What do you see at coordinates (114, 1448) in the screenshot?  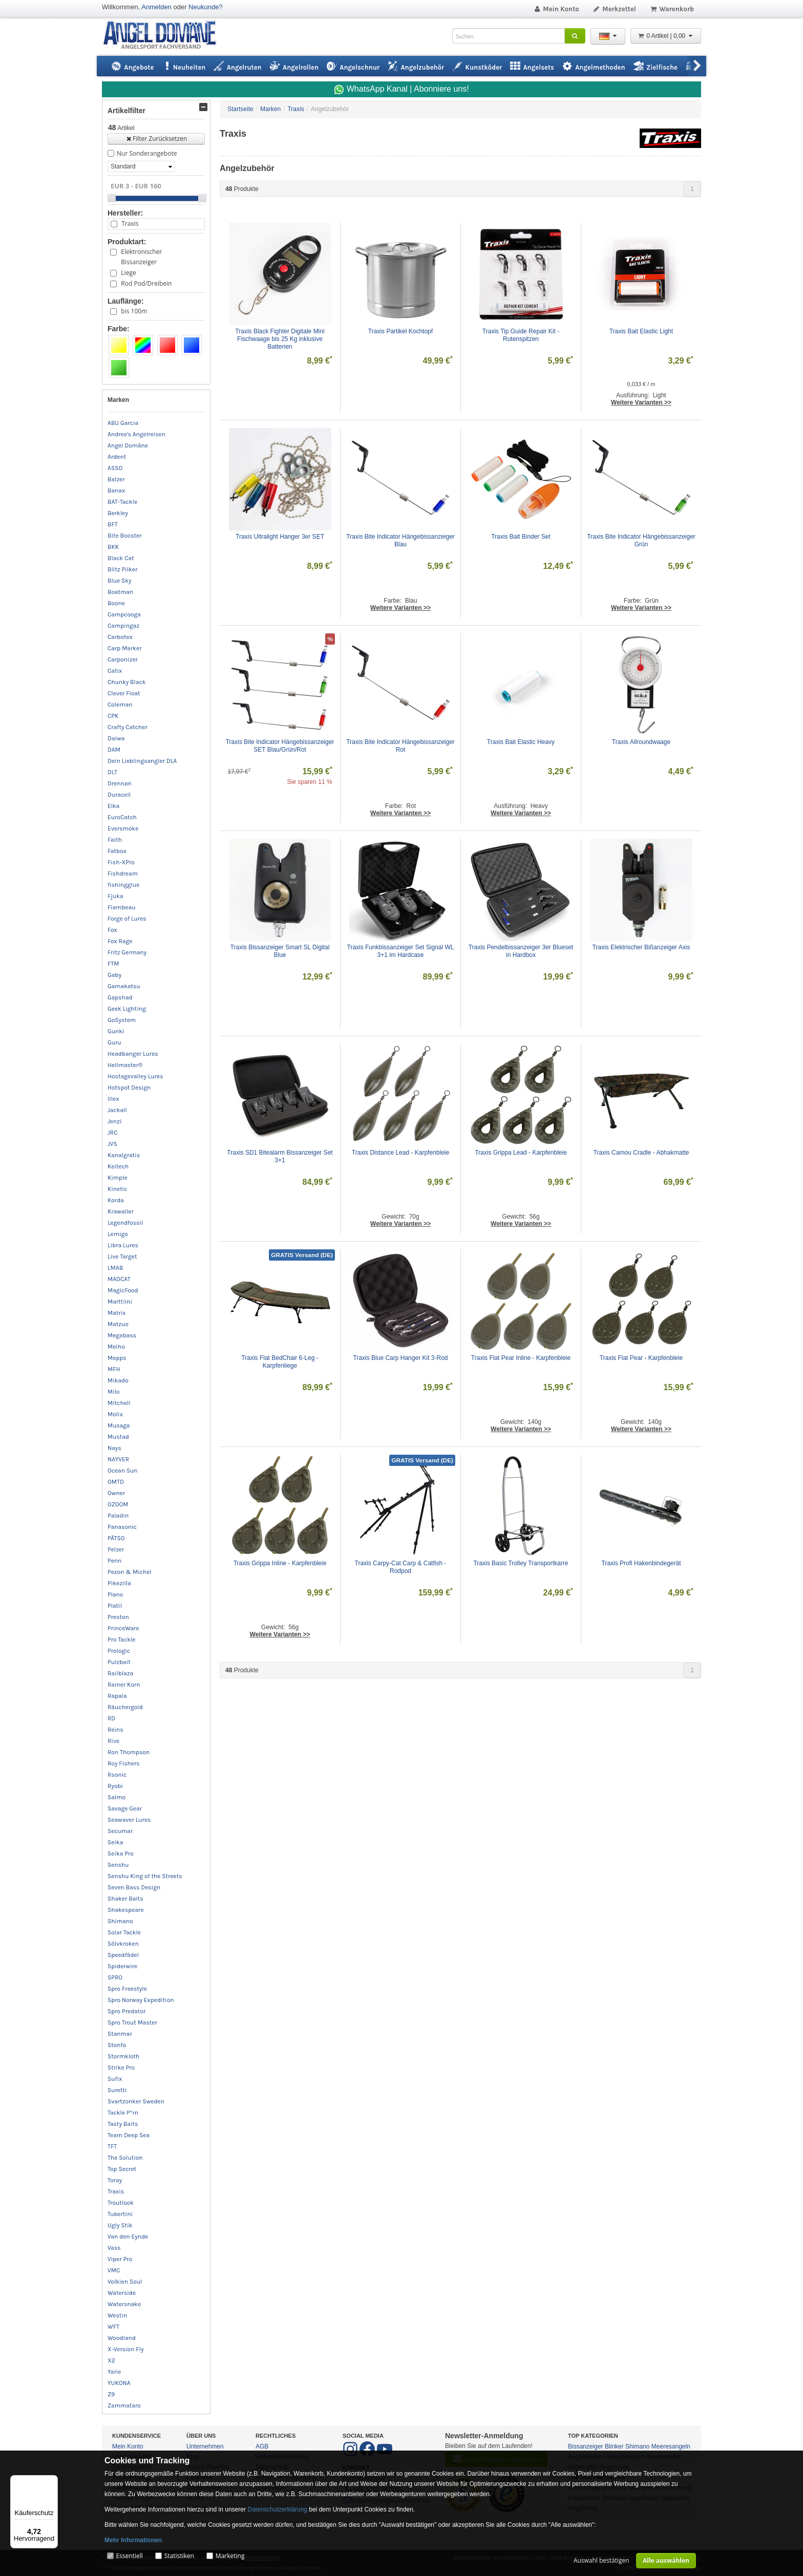 I see `Nays` at bounding box center [114, 1448].